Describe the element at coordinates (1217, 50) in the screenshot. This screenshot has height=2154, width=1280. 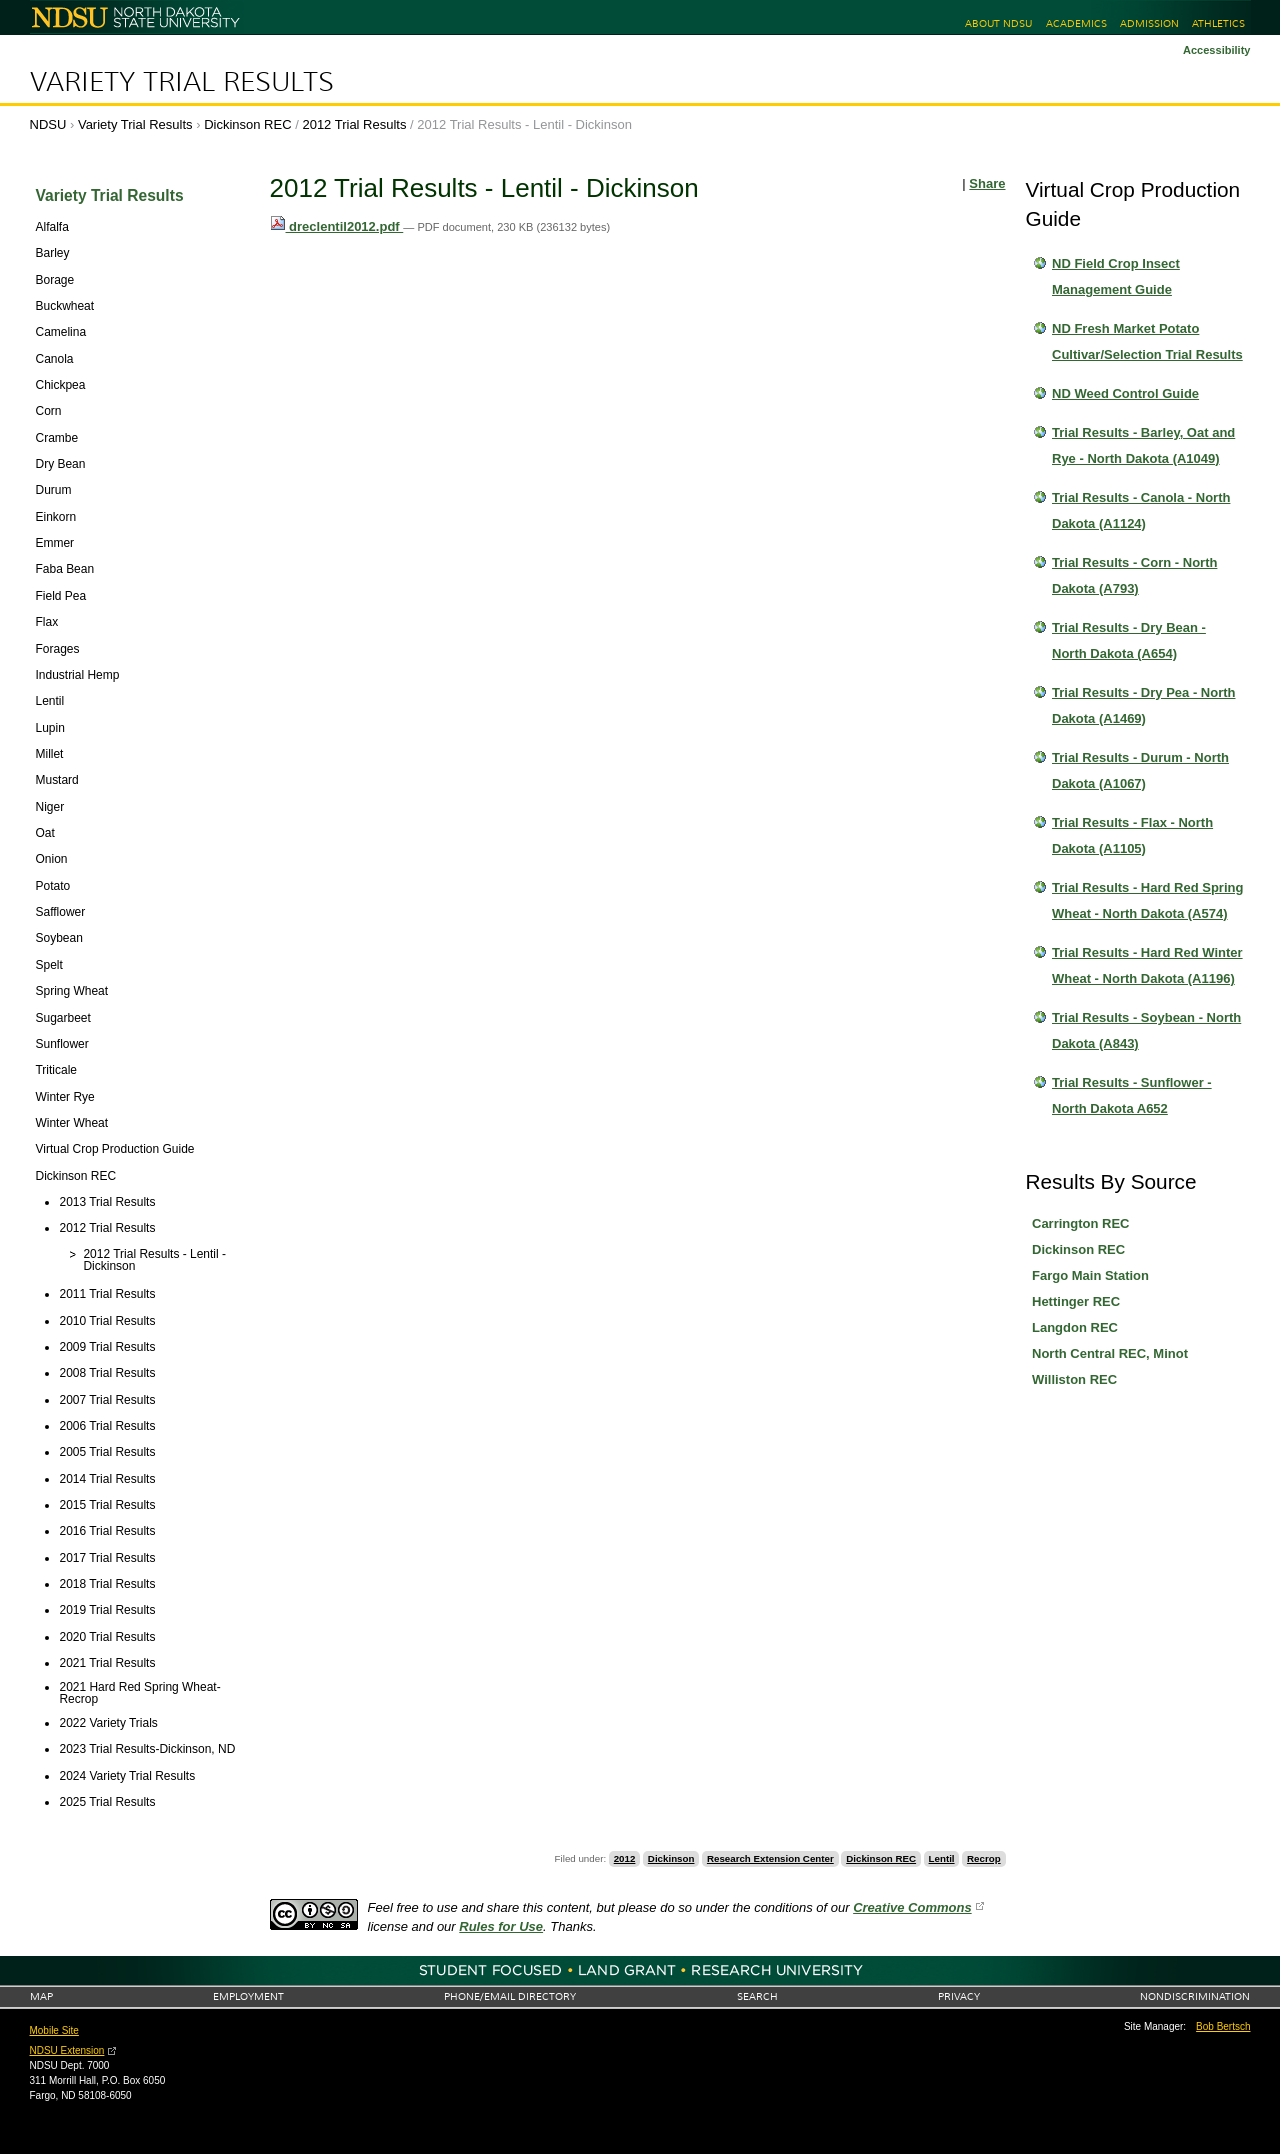
I see `Accessibility` at that location.